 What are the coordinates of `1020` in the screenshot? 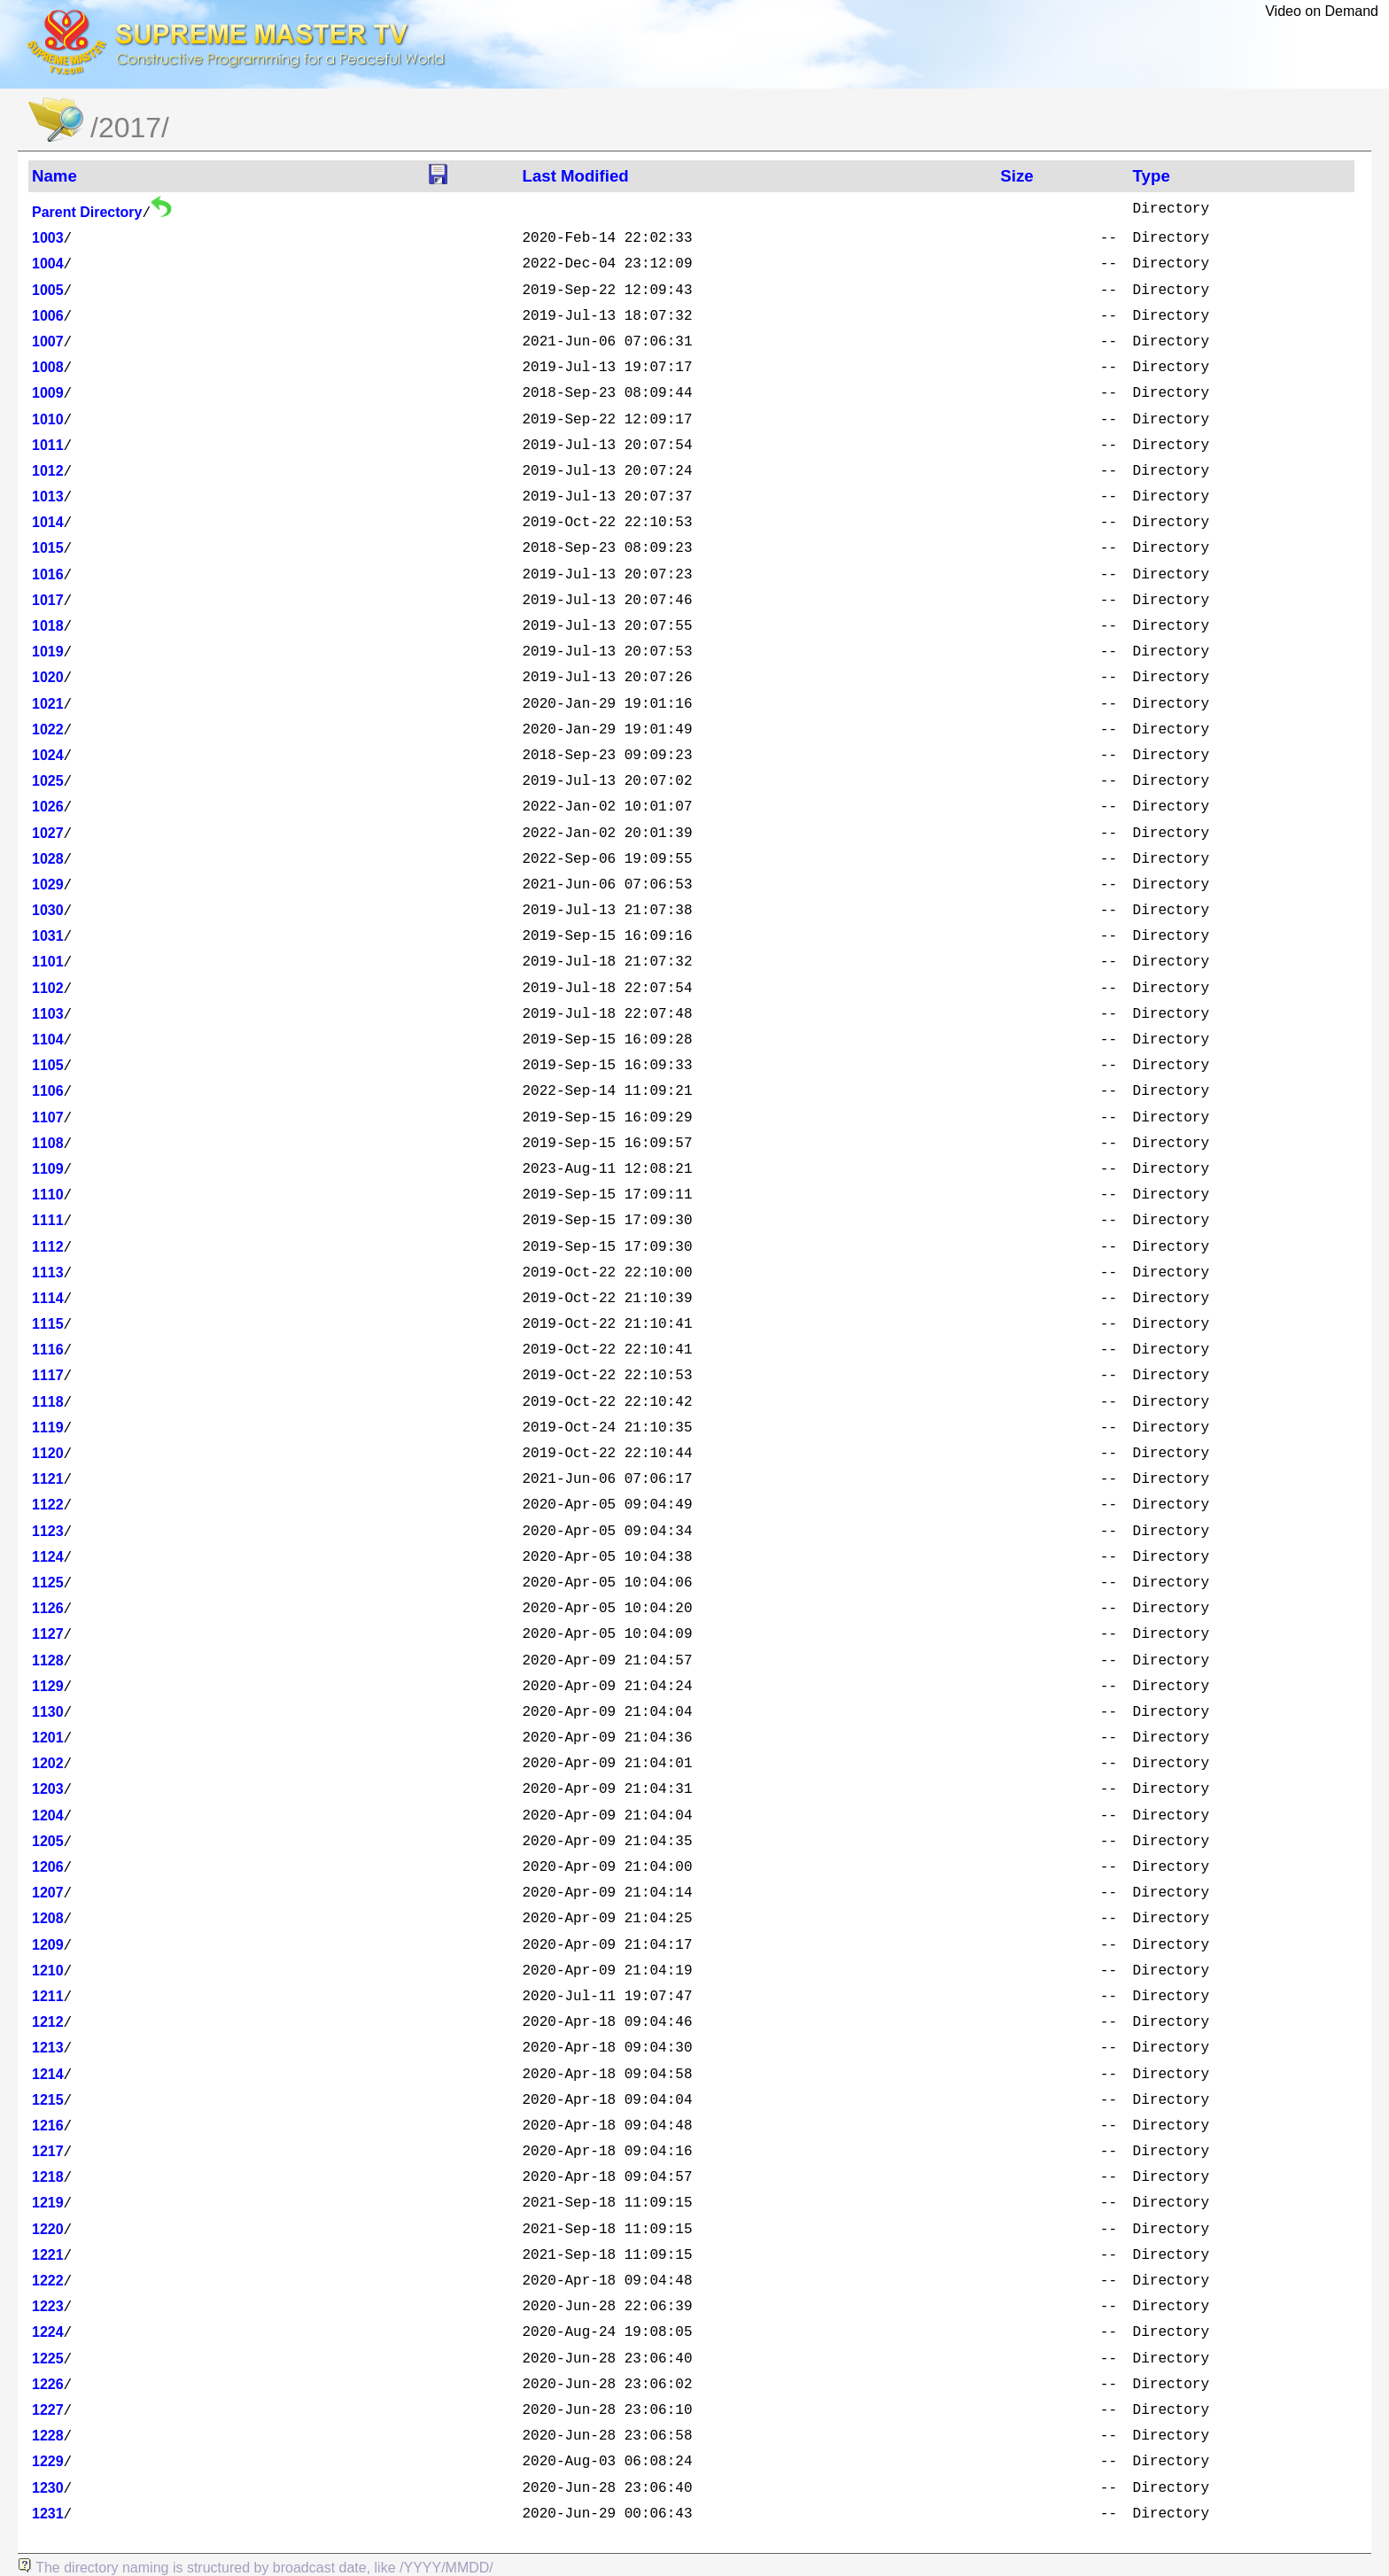 It's located at (48, 677).